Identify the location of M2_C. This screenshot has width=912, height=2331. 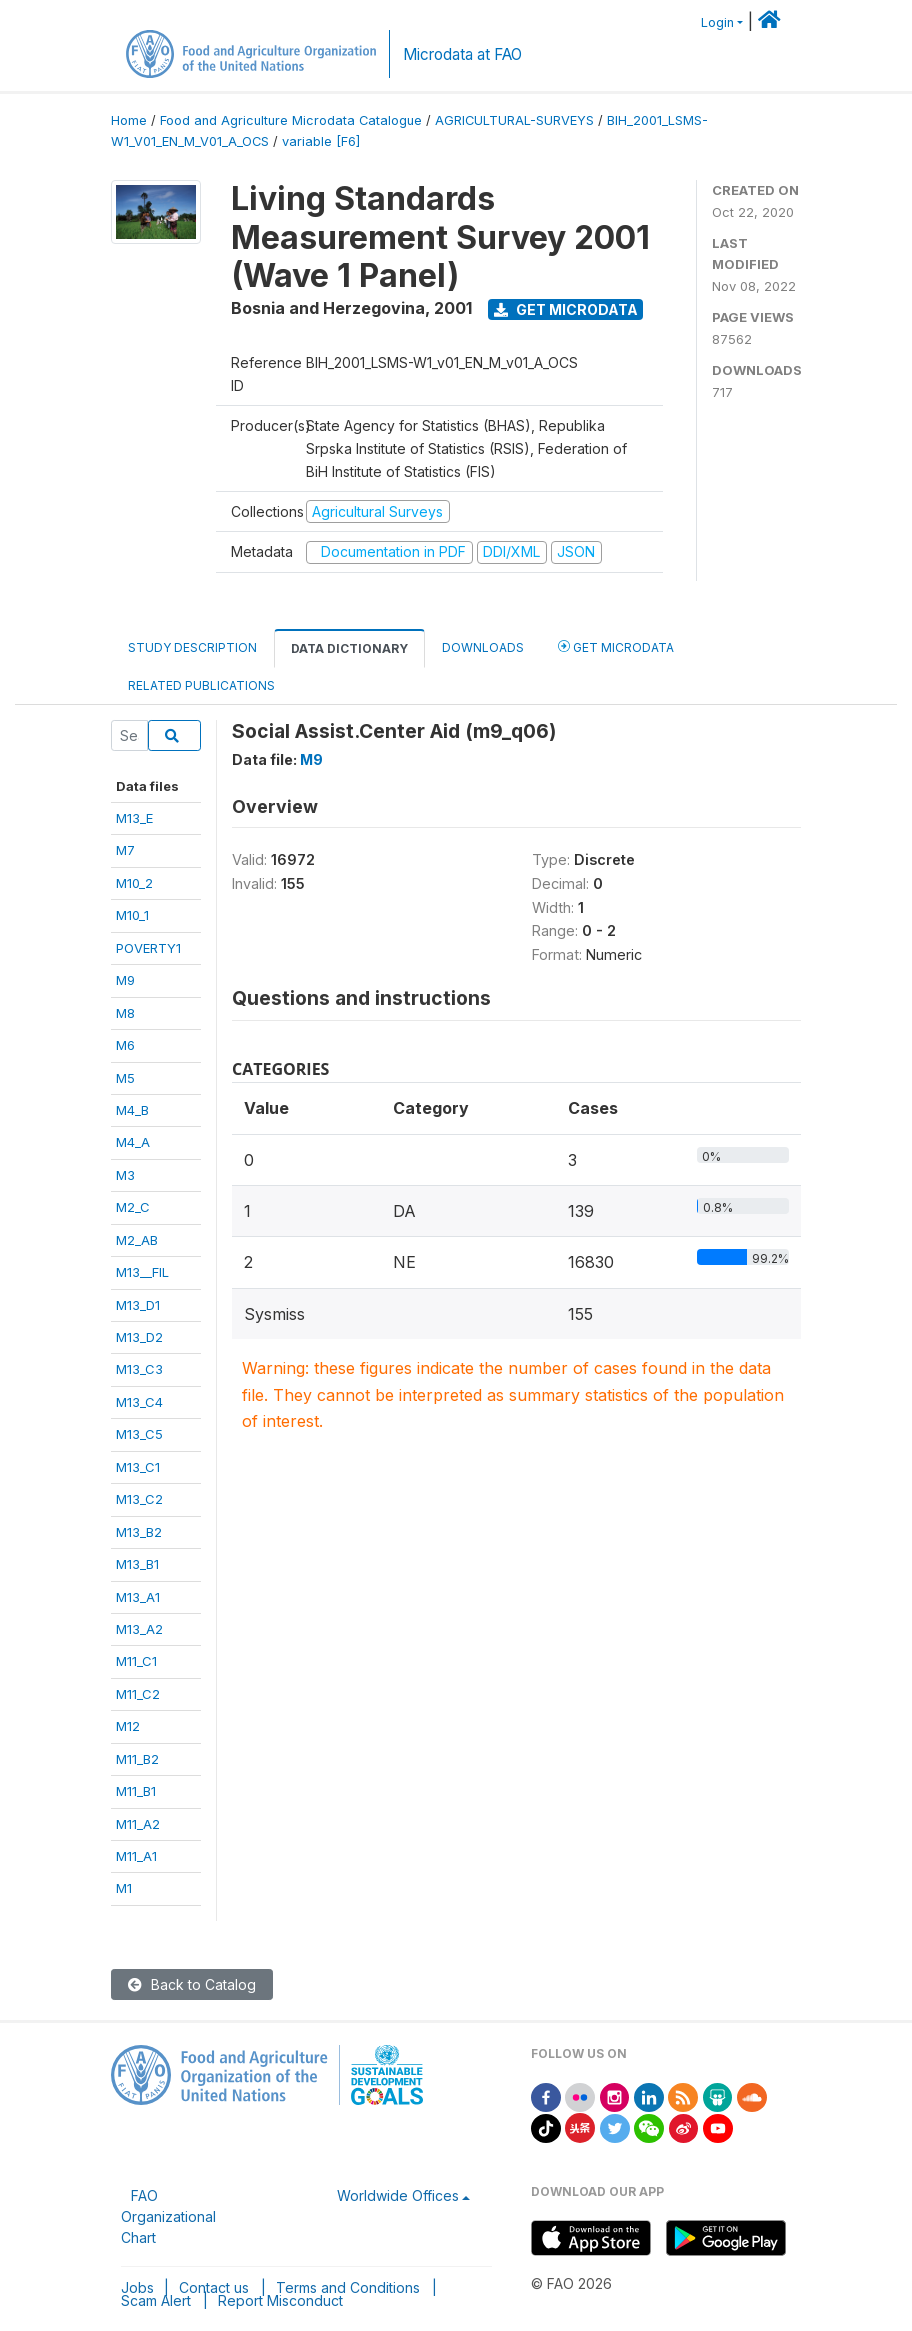
(133, 1207).